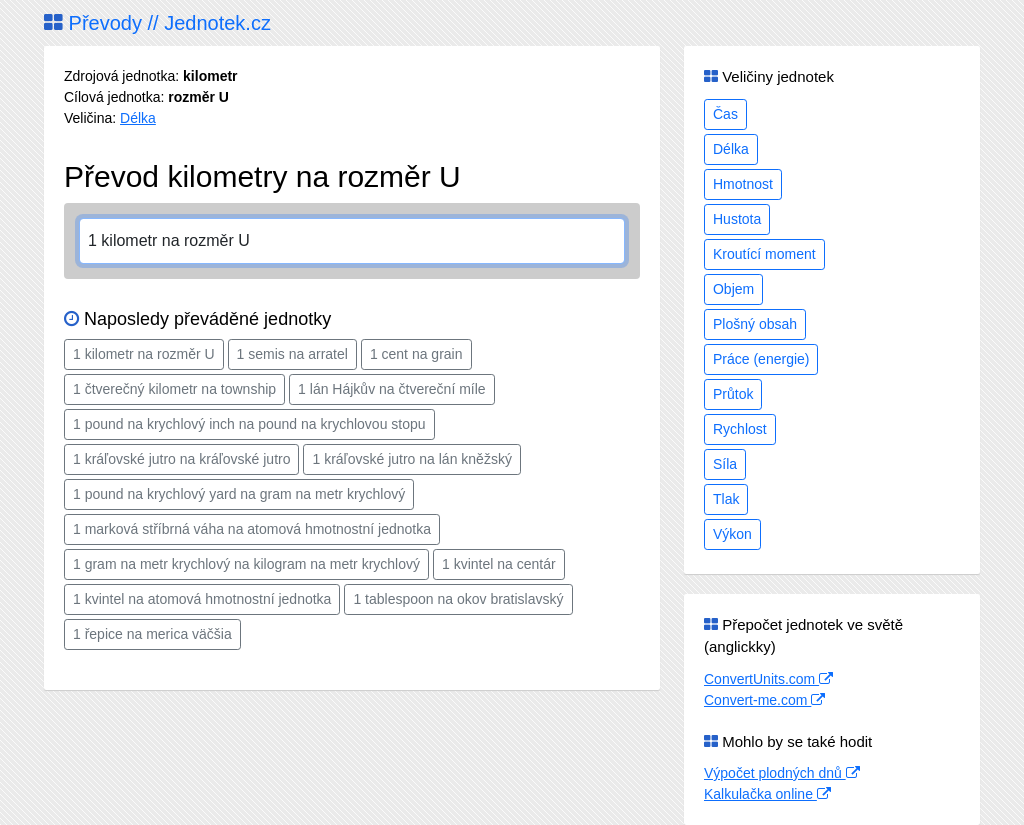 The width and height of the screenshot is (1024, 825). I want to click on 1 cent na grain, so click(416, 354).